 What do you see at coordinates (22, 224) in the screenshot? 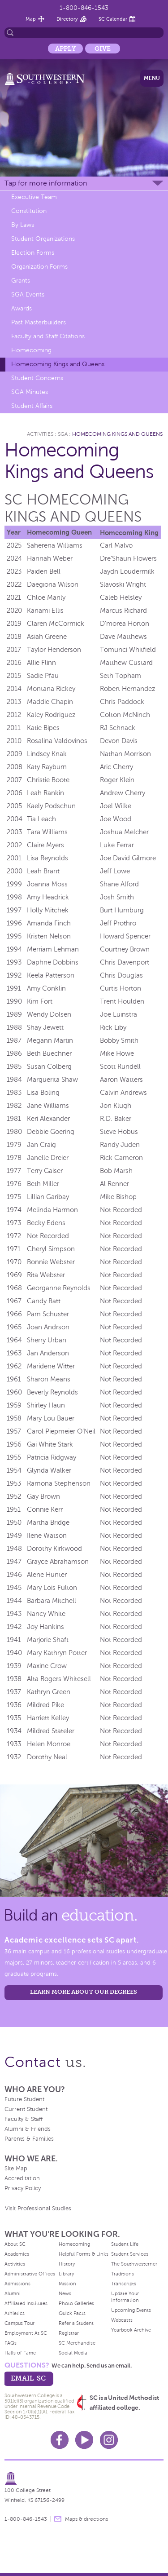
I see `By Laws` at bounding box center [22, 224].